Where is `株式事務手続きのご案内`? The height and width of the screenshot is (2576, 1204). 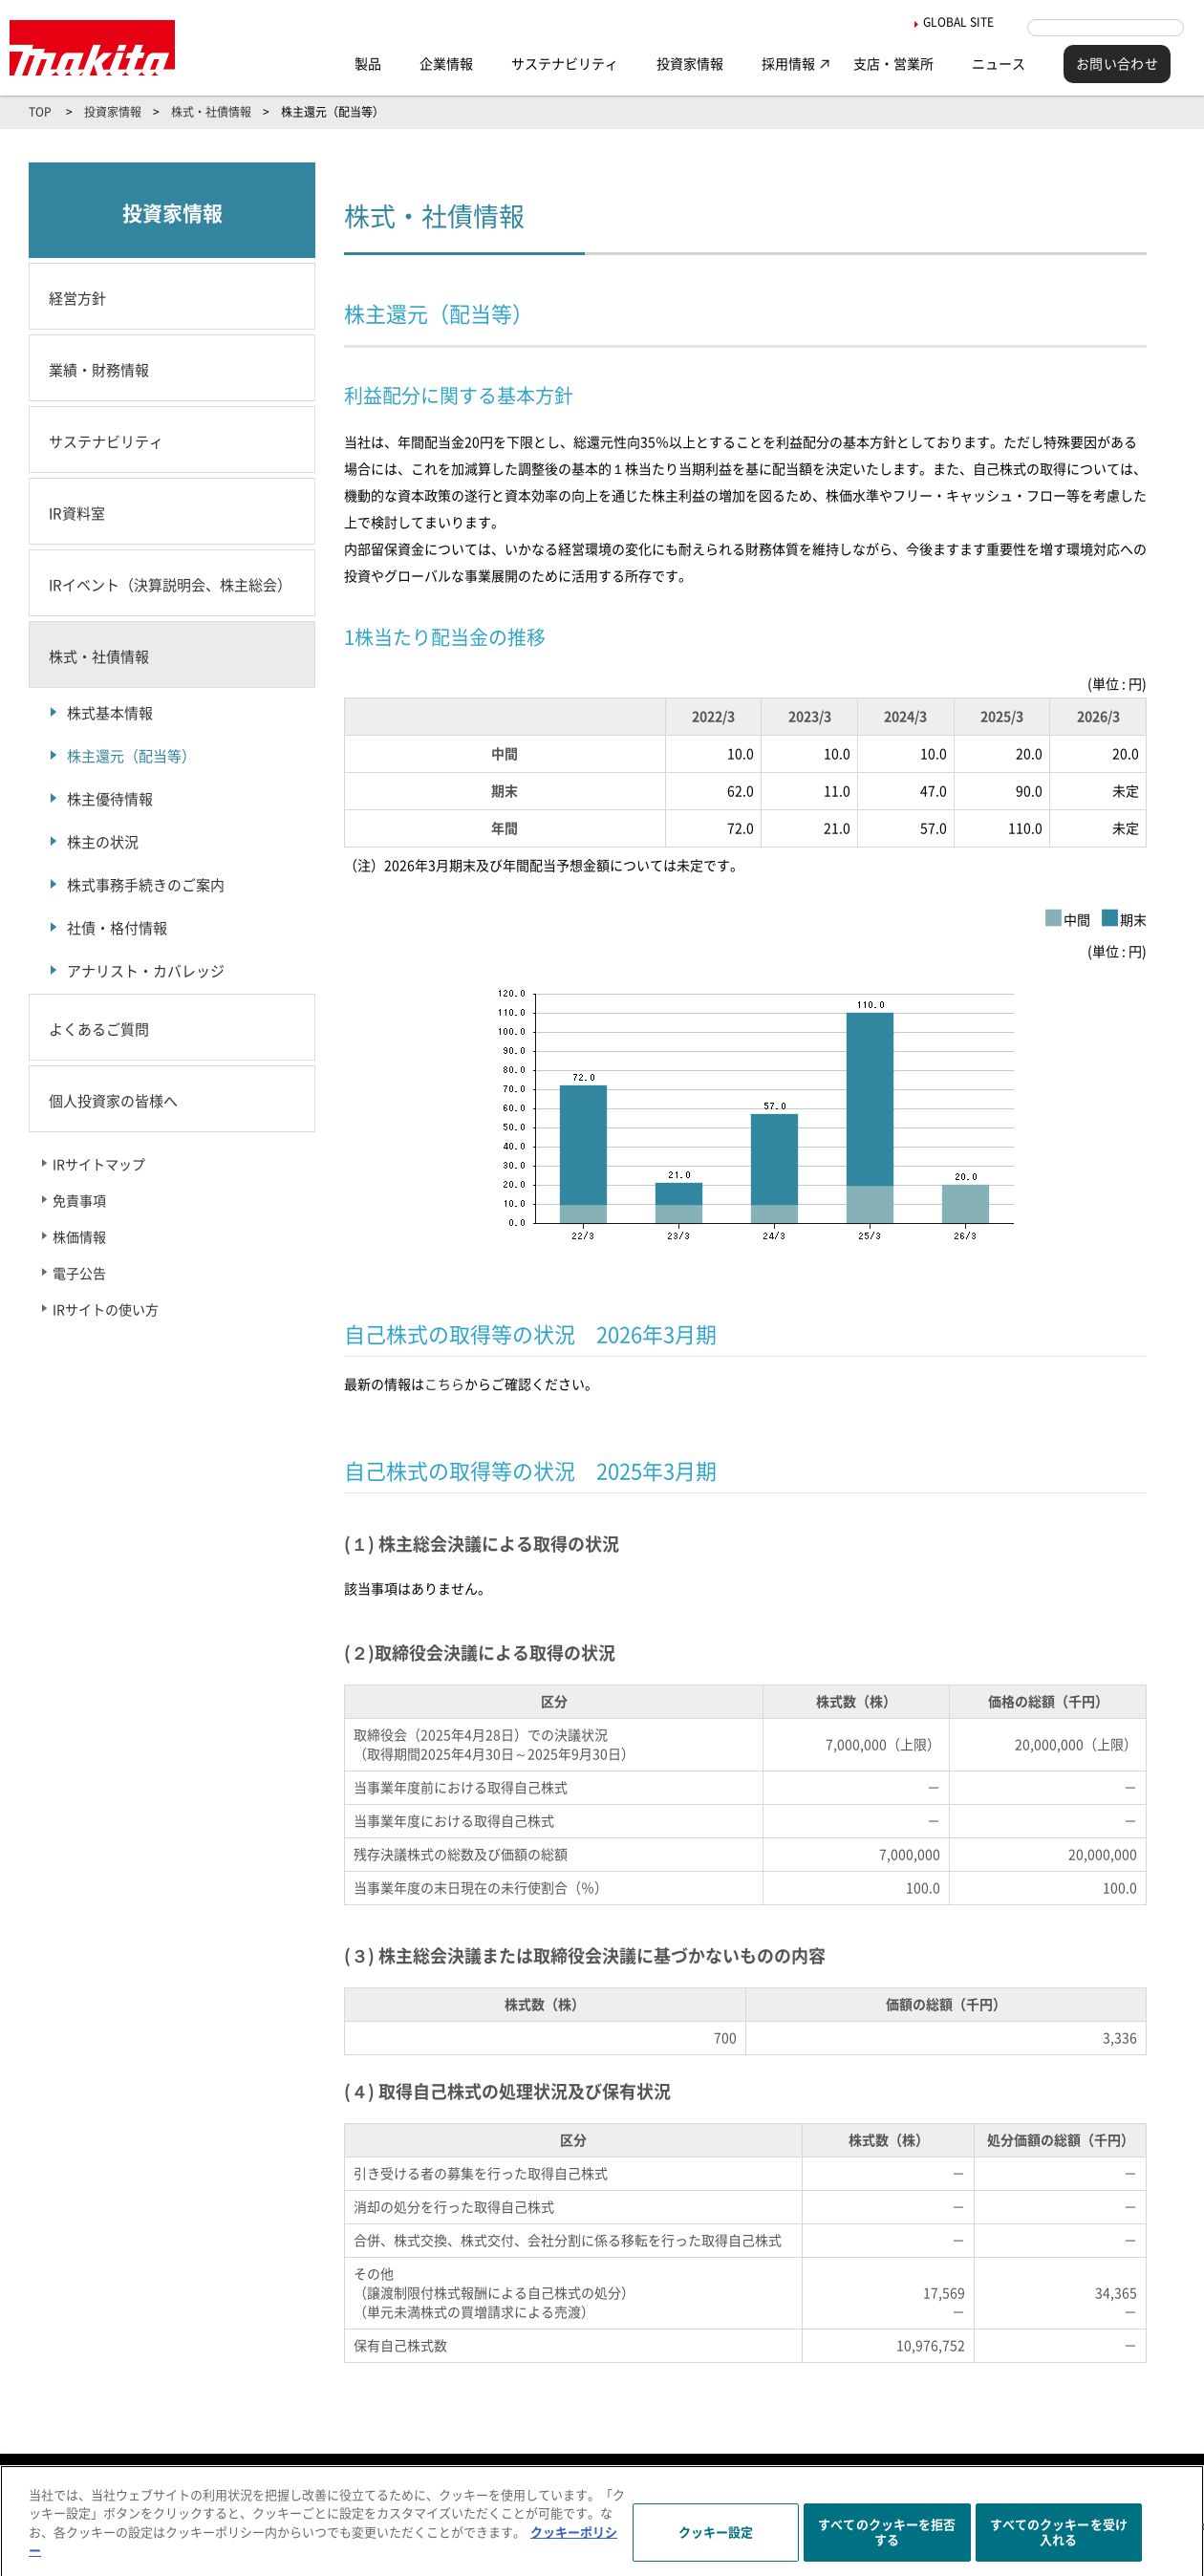 株式事務手続きのご案内 is located at coordinates (146, 885).